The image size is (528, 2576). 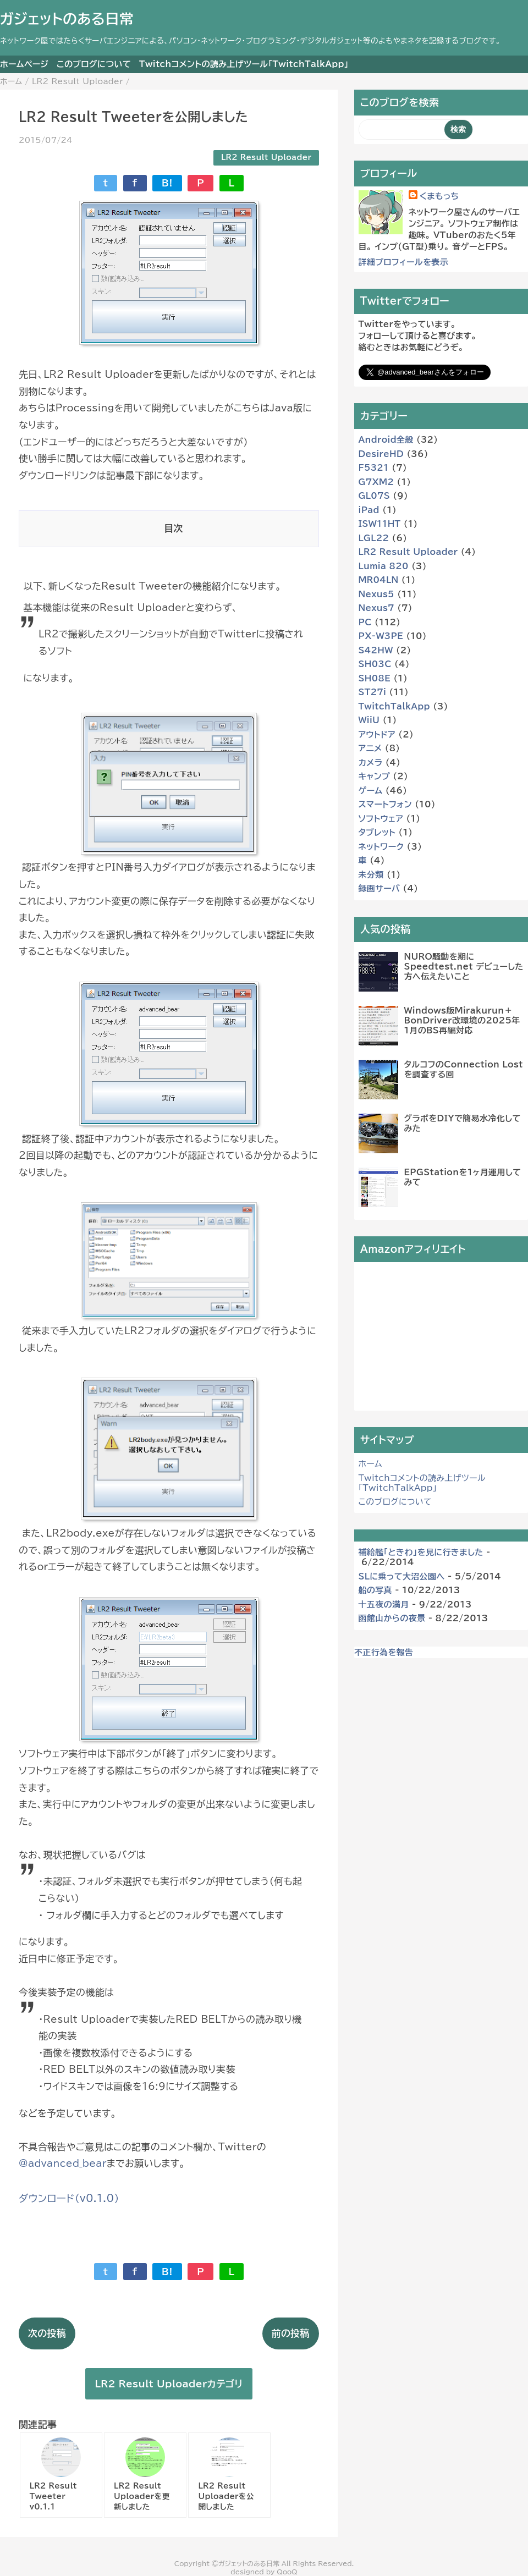 I want to click on ホームページ, so click(x=24, y=64).